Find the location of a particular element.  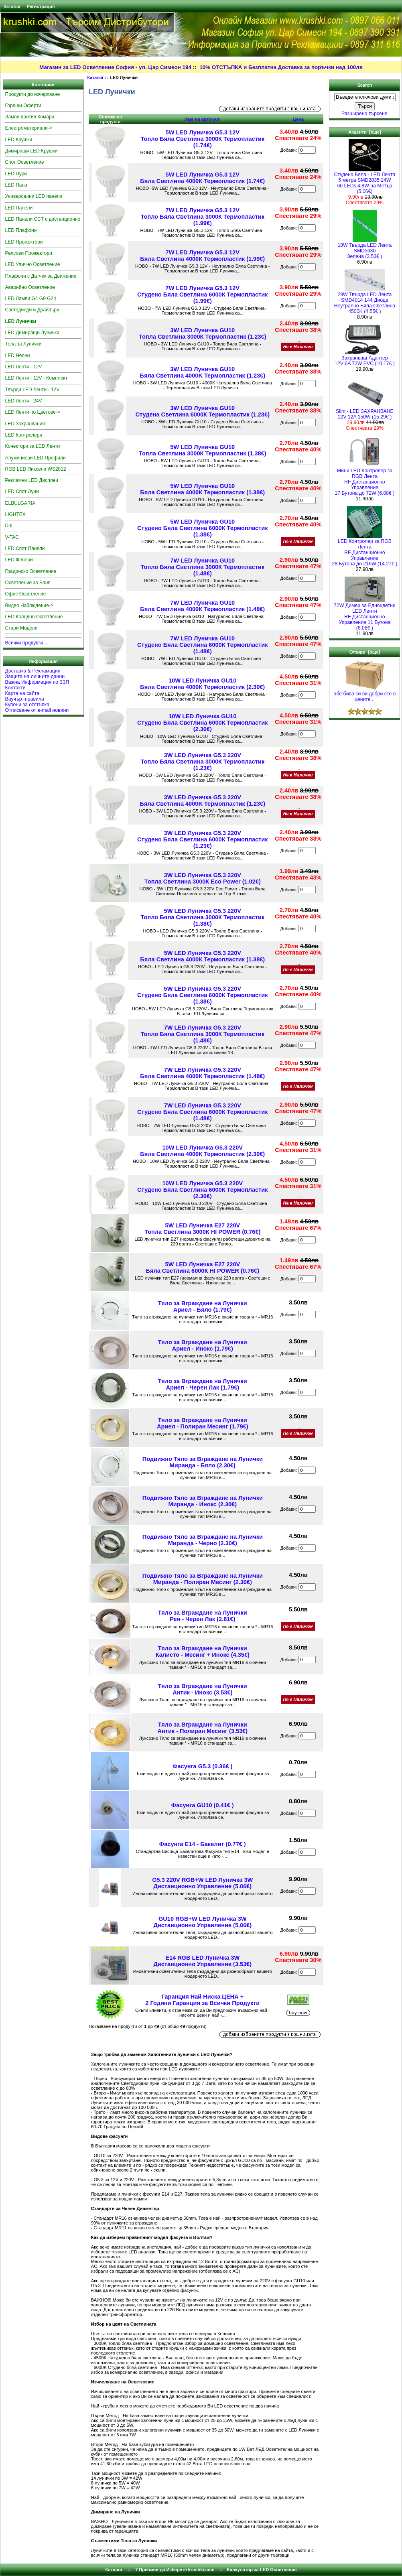

5W LED Луничка E27 220VБяла Светлина 6000К HI POWER (0.76€) is located at coordinates (202, 1267).